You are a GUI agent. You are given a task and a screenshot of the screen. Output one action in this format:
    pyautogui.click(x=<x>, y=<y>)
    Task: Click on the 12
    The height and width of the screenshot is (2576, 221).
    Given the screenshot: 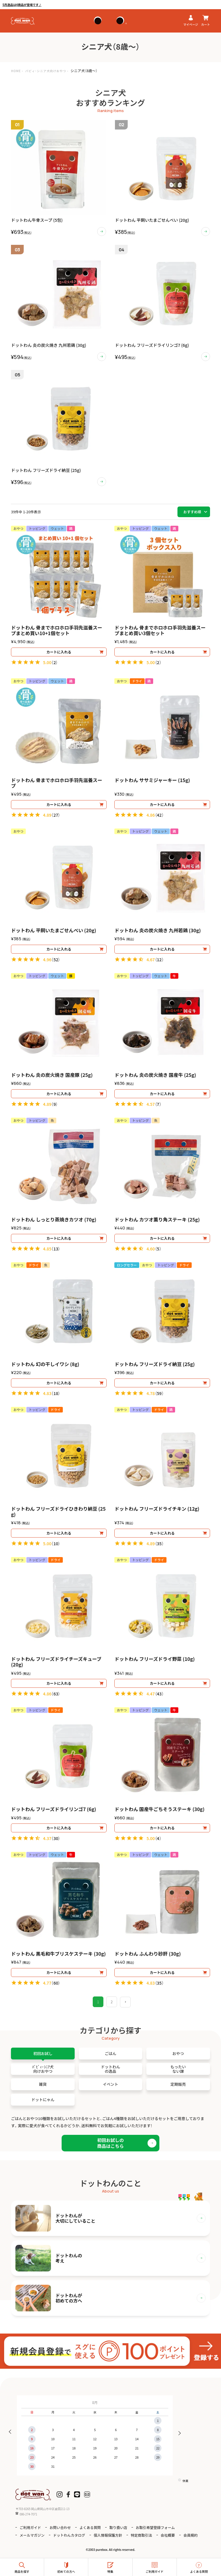 What is the action you would take?
    pyautogui.click(x=159, y=959)
    